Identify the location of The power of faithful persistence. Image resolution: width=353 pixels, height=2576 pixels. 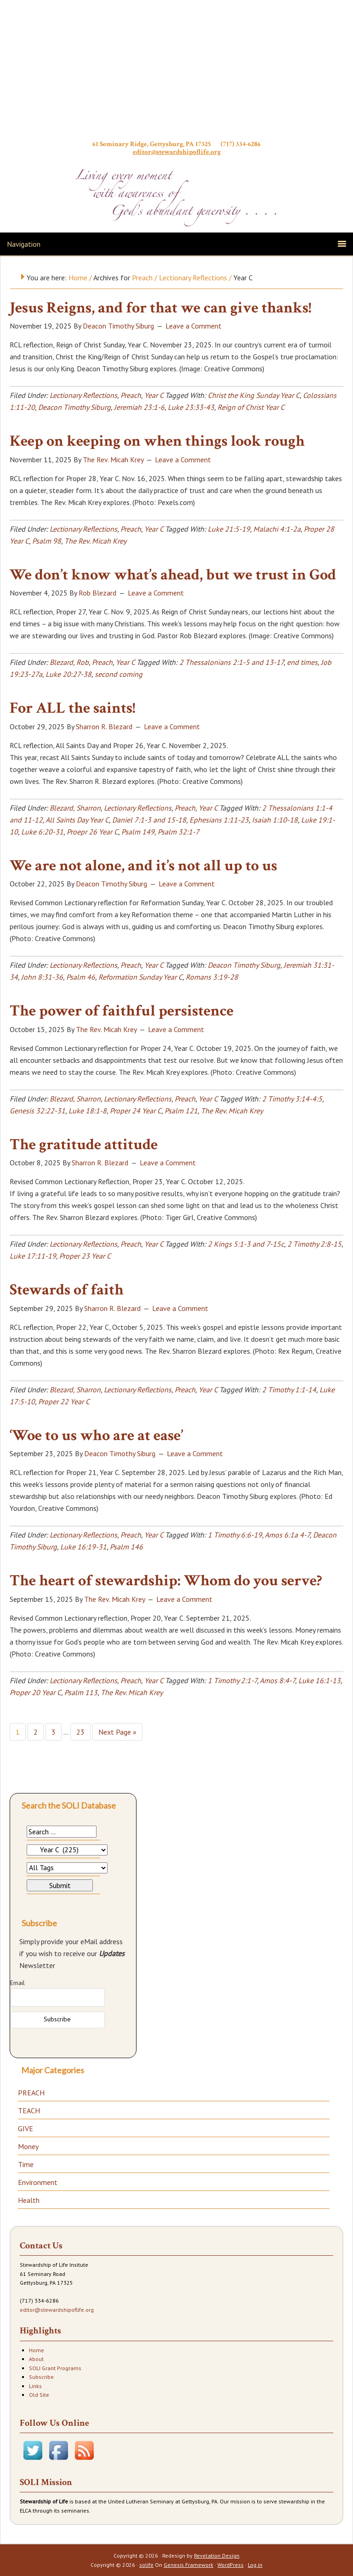
(121, 1011).